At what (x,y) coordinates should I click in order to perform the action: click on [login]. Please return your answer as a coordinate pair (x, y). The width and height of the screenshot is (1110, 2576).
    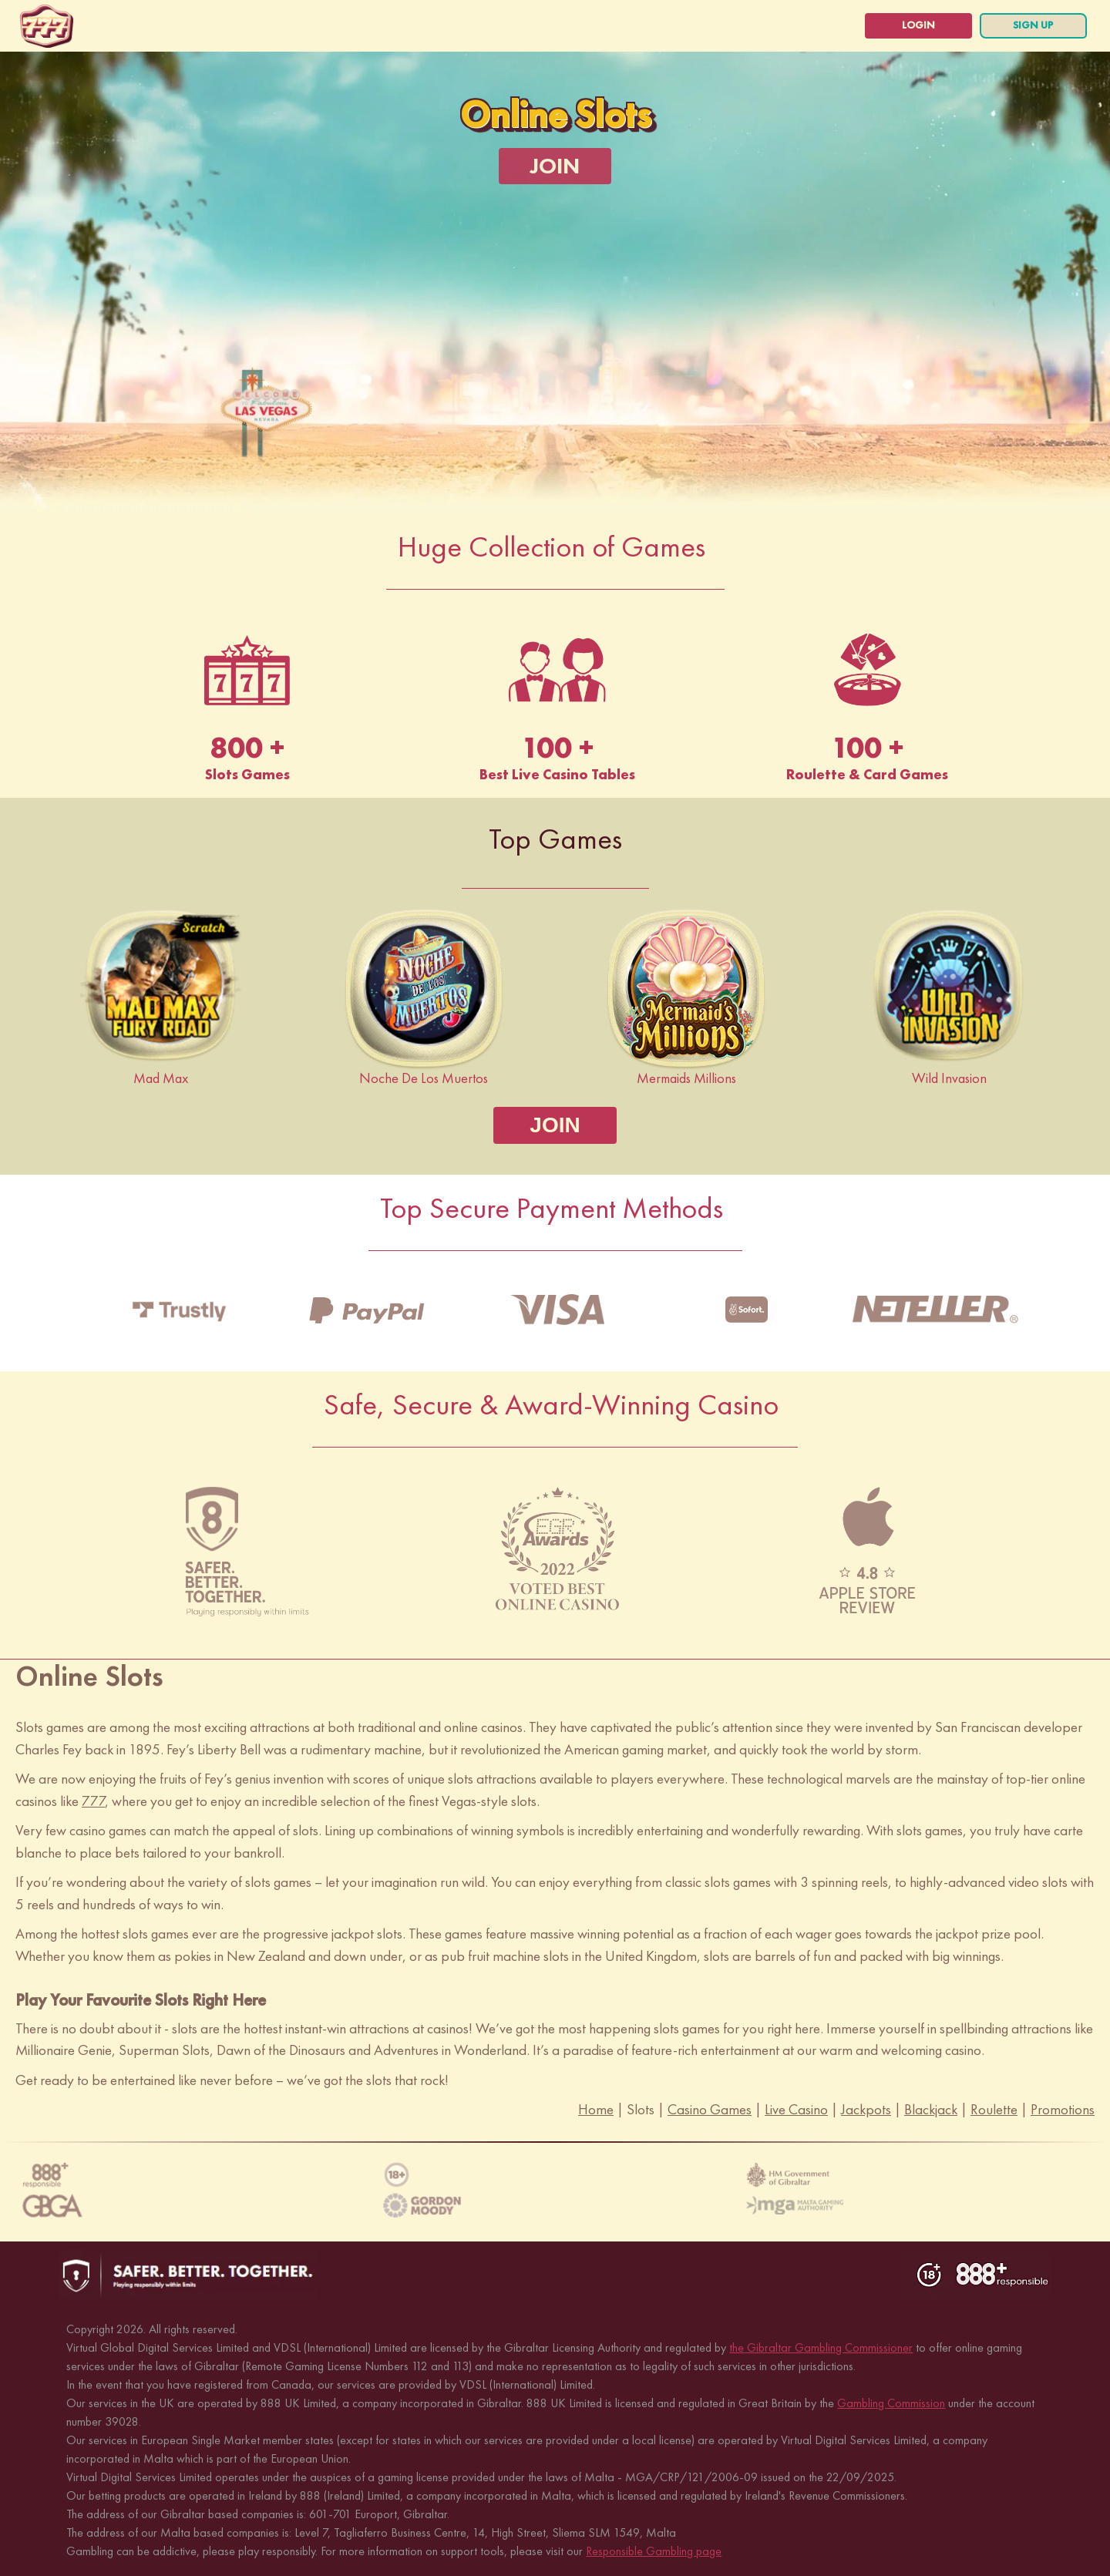
    Looking at the image, I should click on (894, 26).